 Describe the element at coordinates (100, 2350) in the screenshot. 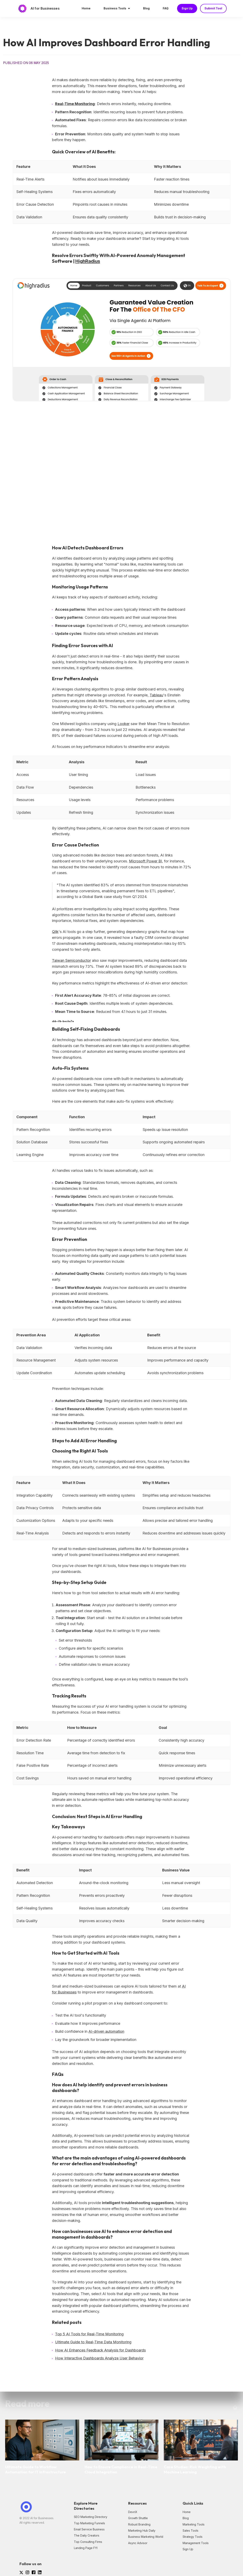

I see `How AI Enhances Feedback Analysis for Dashboards` at that location.